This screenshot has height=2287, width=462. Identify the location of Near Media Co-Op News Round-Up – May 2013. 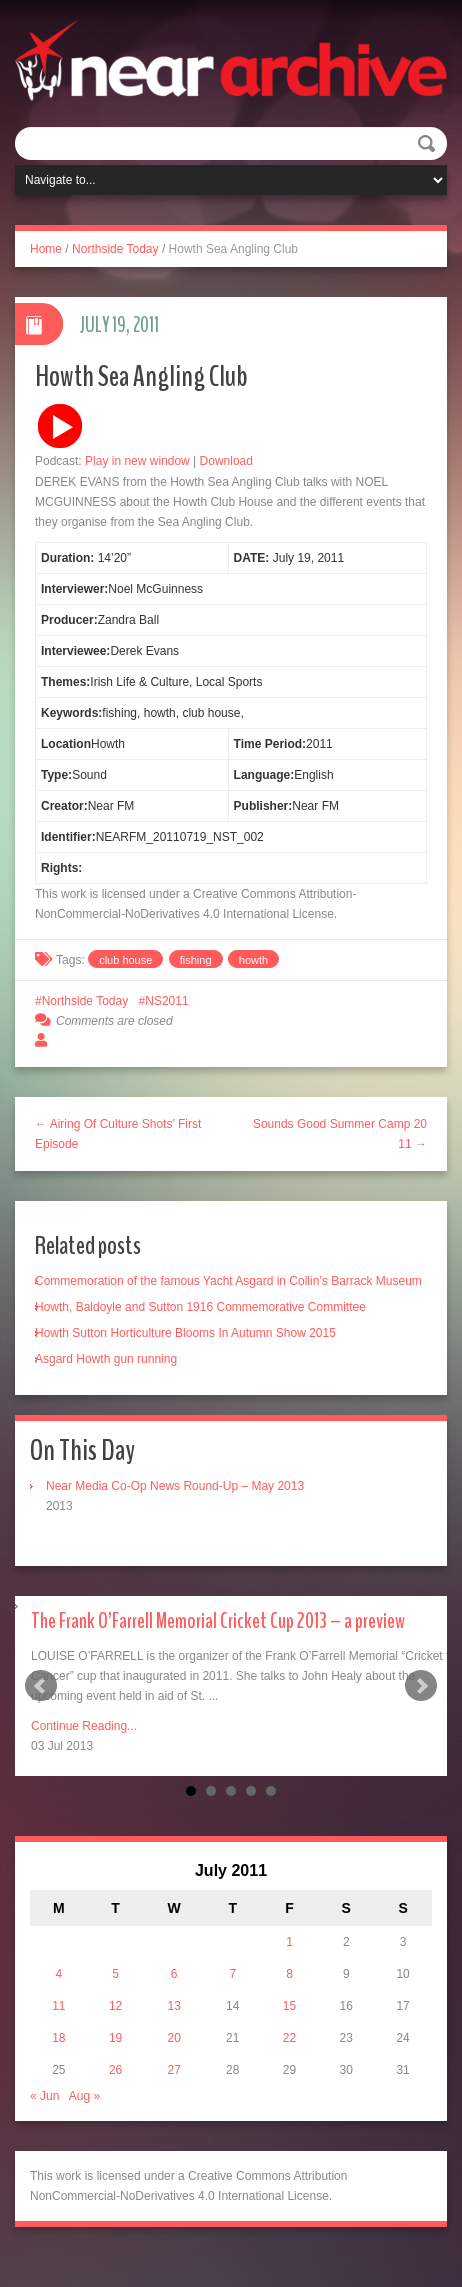
(175, 1486).